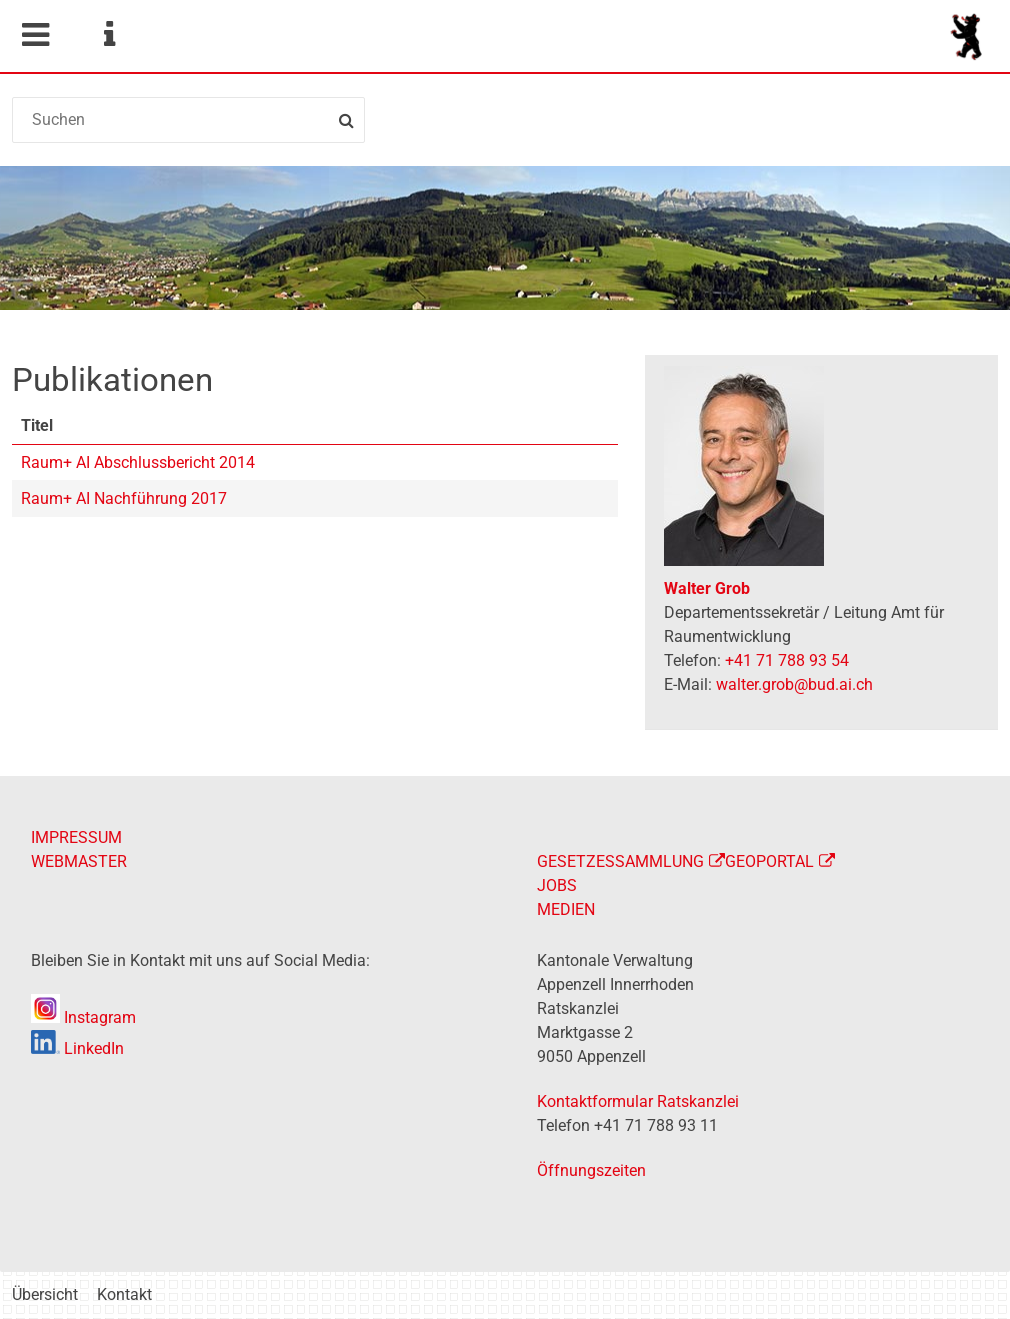 The image size is (1010, 1319). I want to click on +41 71 788 93 54, so click(787, 660).